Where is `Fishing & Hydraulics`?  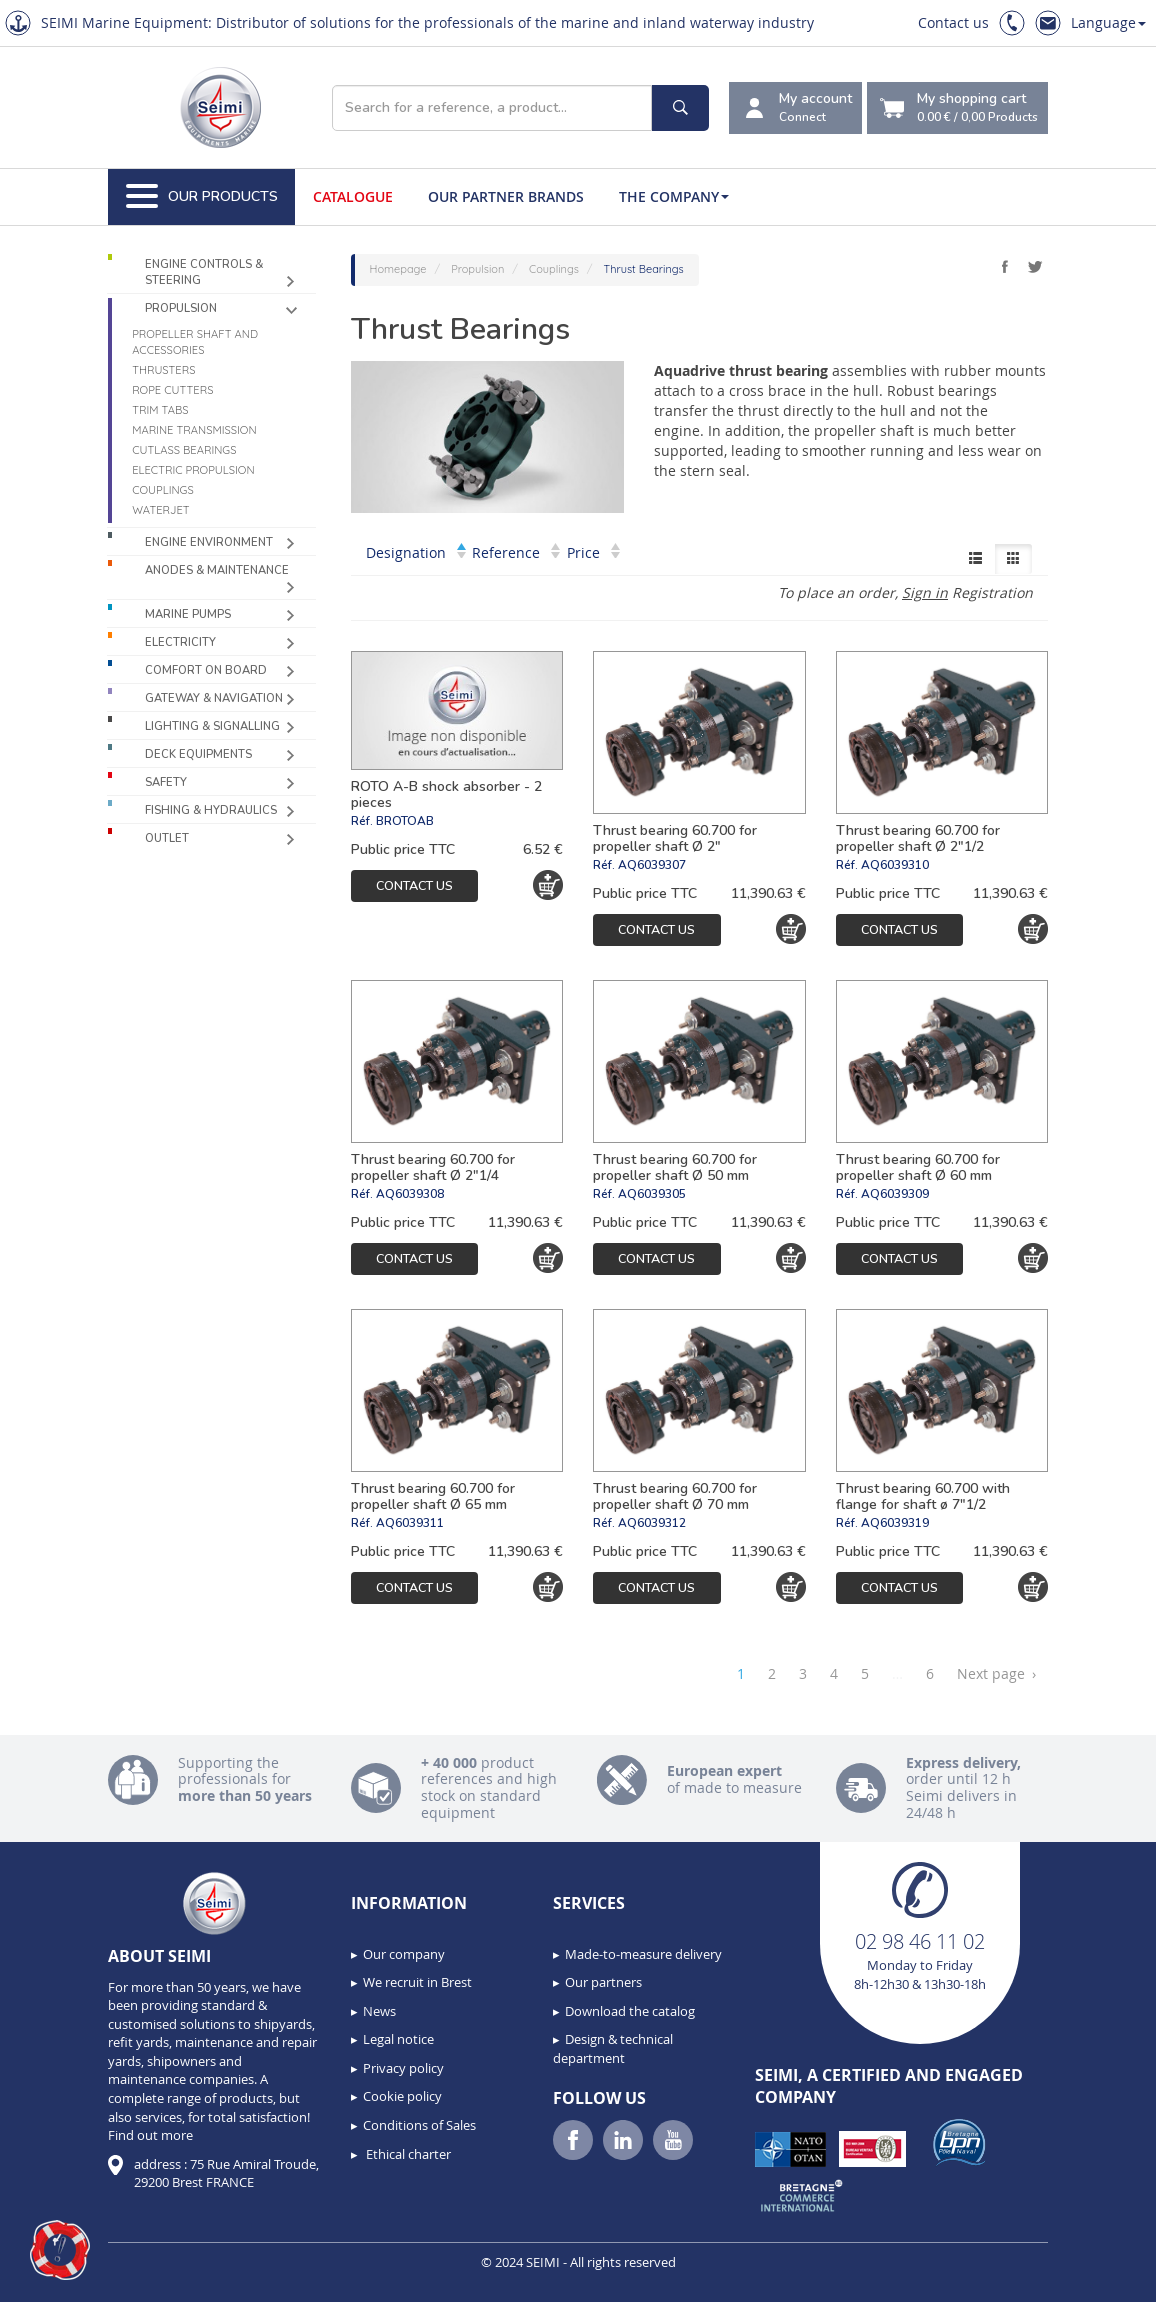 Fishing & Hydraulics is located at coordinates (211, 810).